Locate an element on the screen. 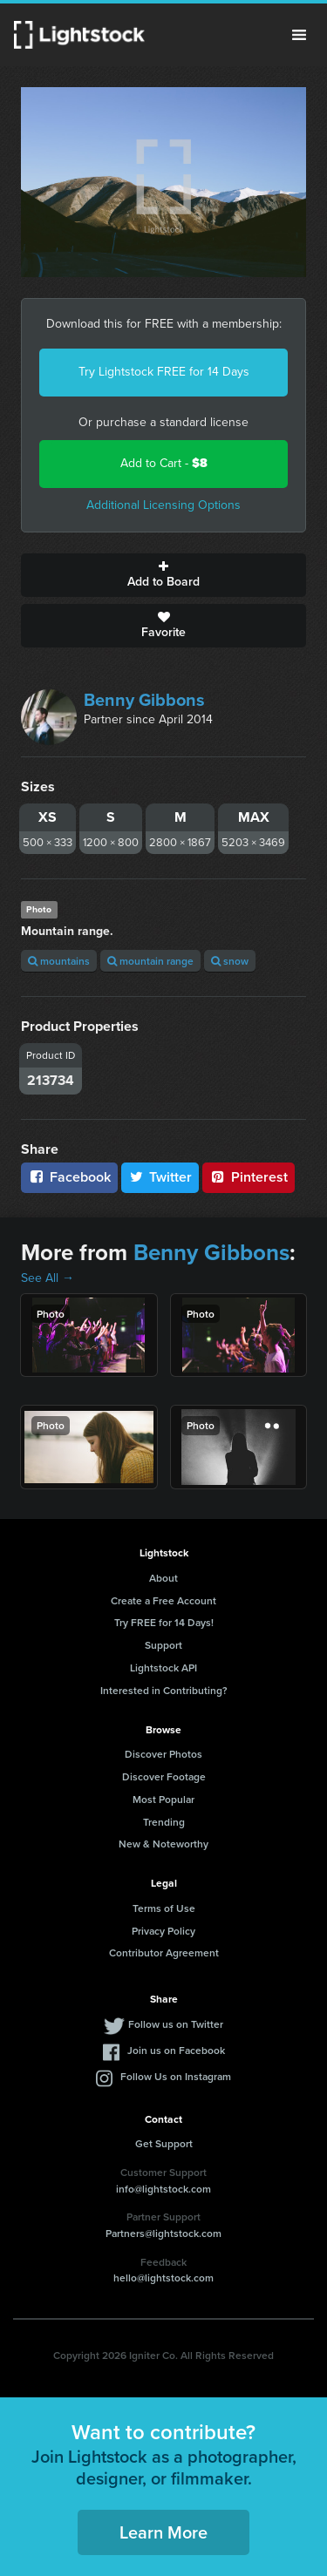 This screenshot has height=2576, width=327. mountains is located at coordinates (59, 960).